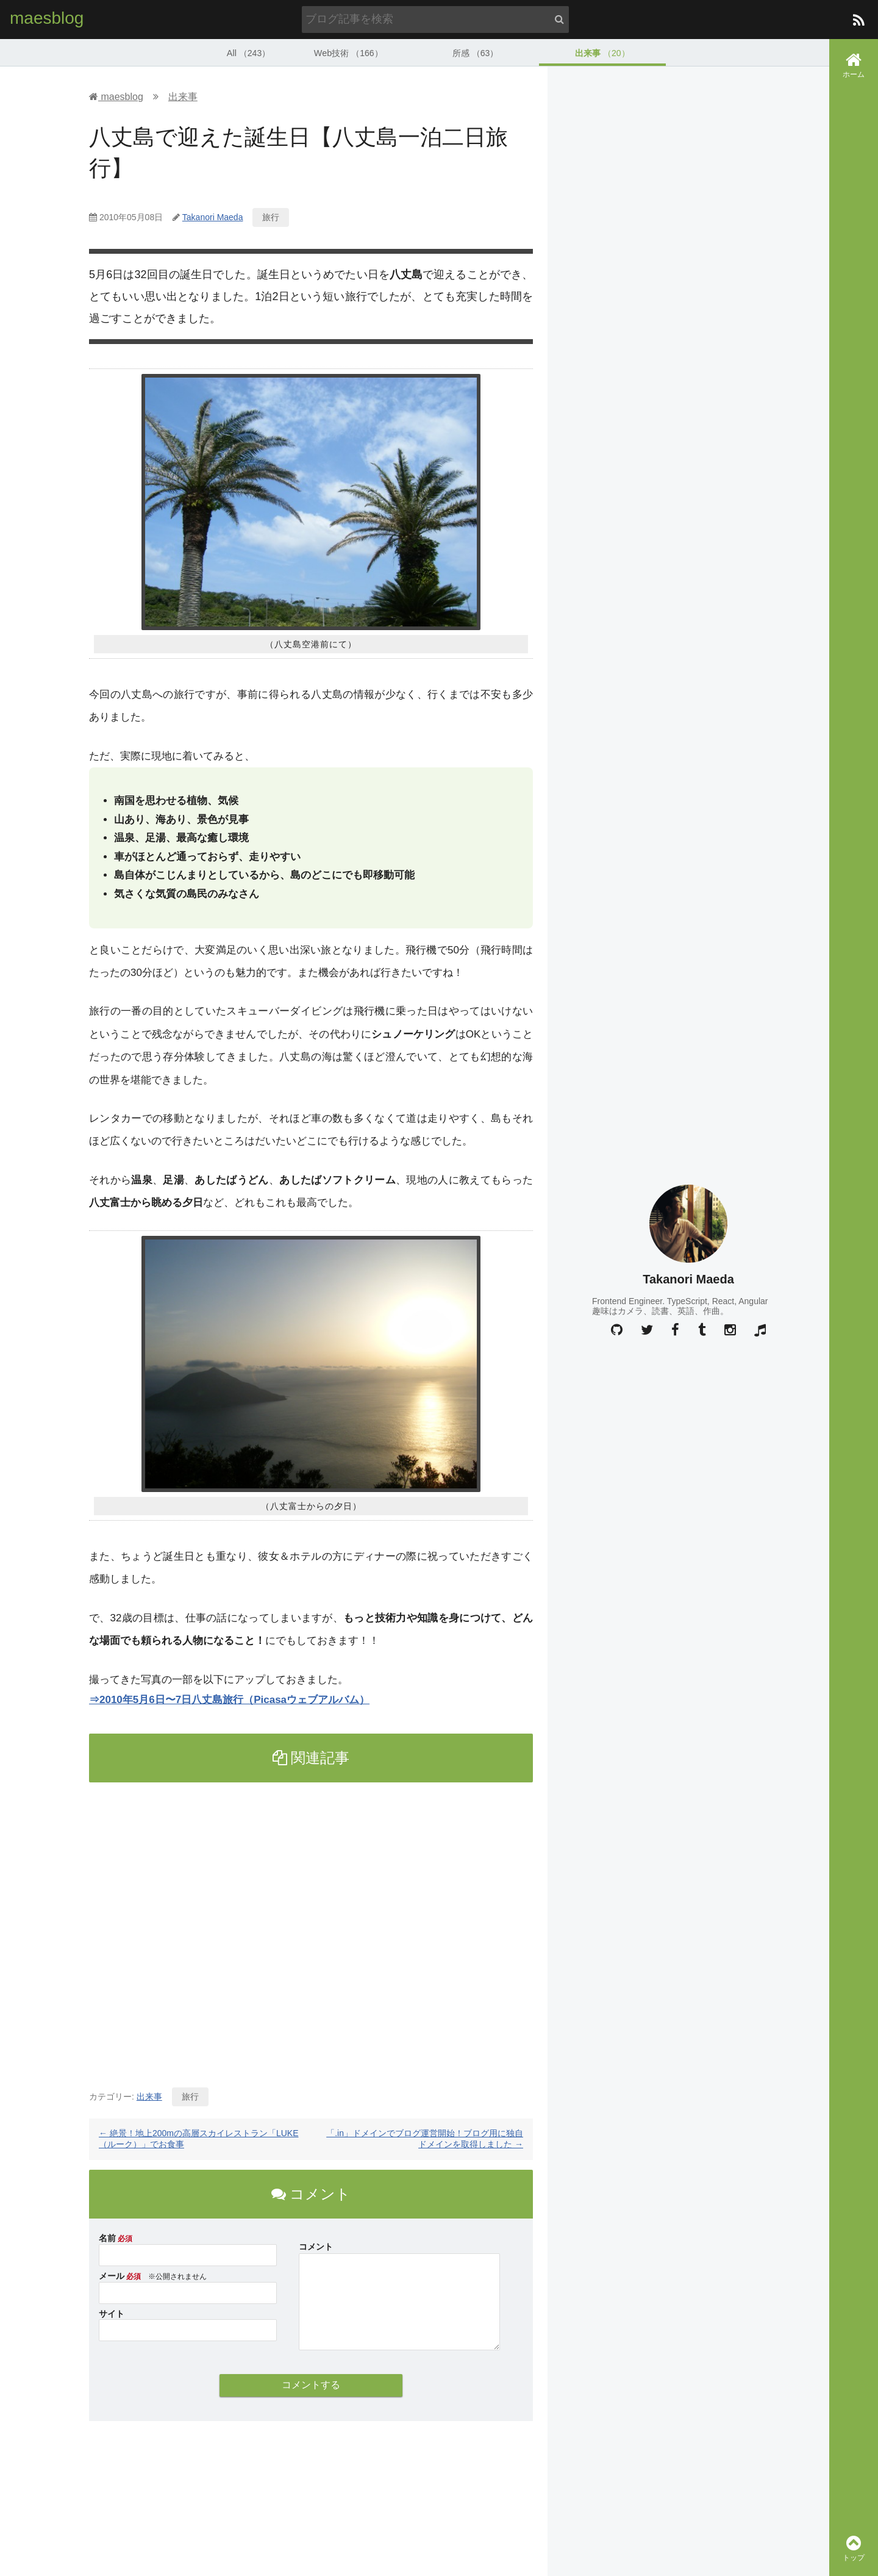  What do you see at coordinates (107, 2237) in the screenshot?
I see `名前` at bounding box center [107, 2237].